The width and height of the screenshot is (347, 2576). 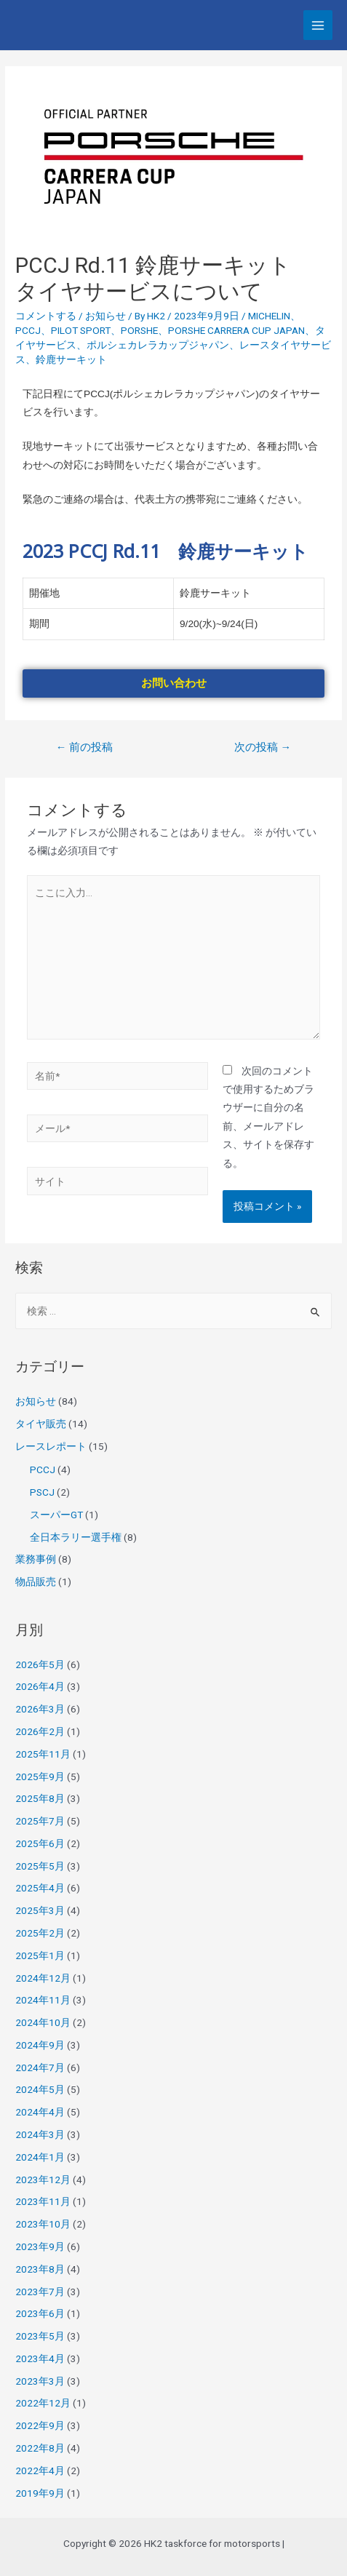 What do you see at coordinates (40, 2381) in the screenshot?
I see `2023年3月` at bounding box center [40, 2381].